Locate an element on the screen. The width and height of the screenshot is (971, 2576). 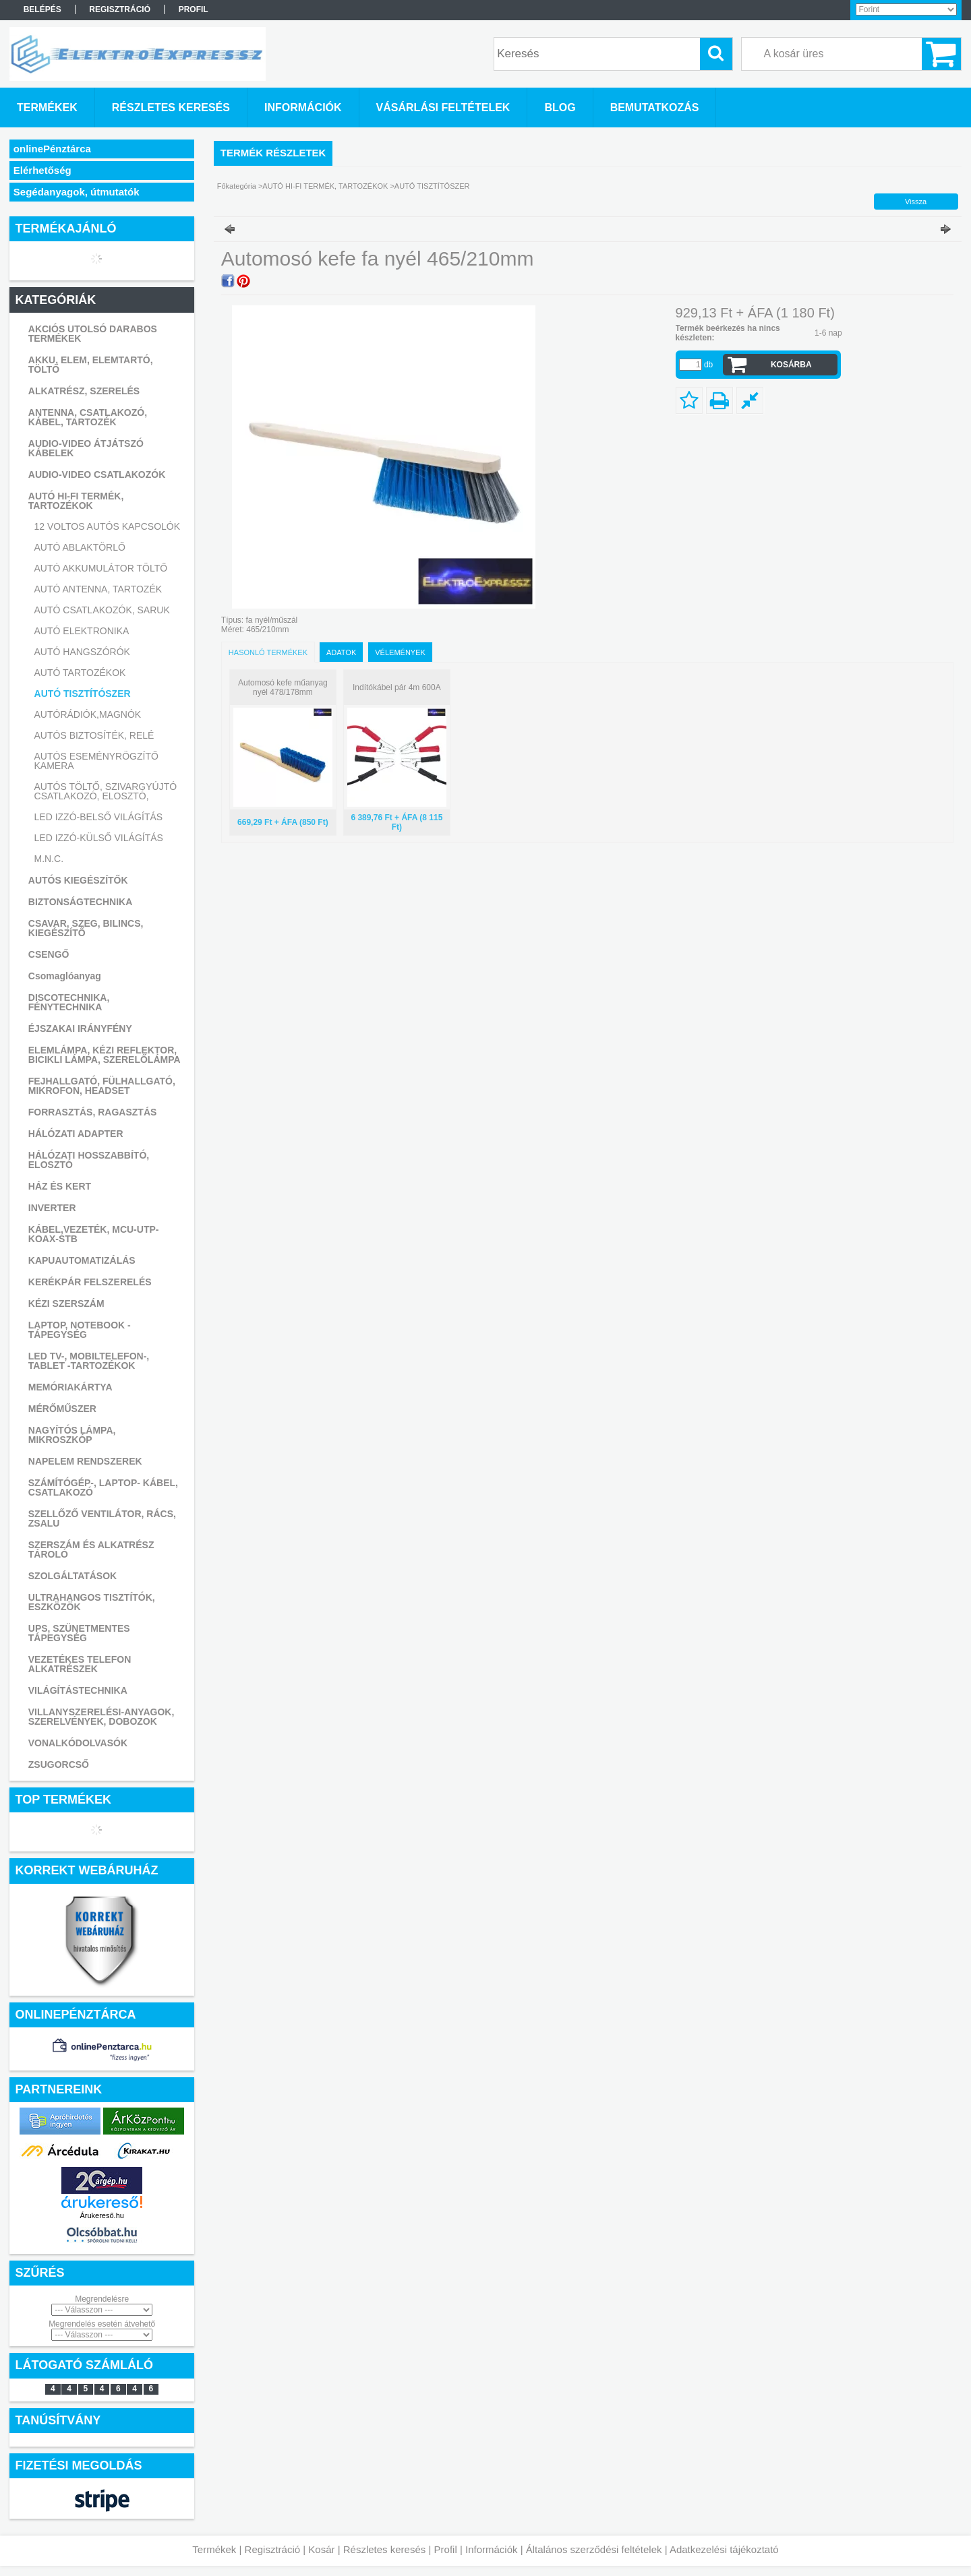
SZOLGÁLTATÁSOK is located at coordinates (72, 1575).